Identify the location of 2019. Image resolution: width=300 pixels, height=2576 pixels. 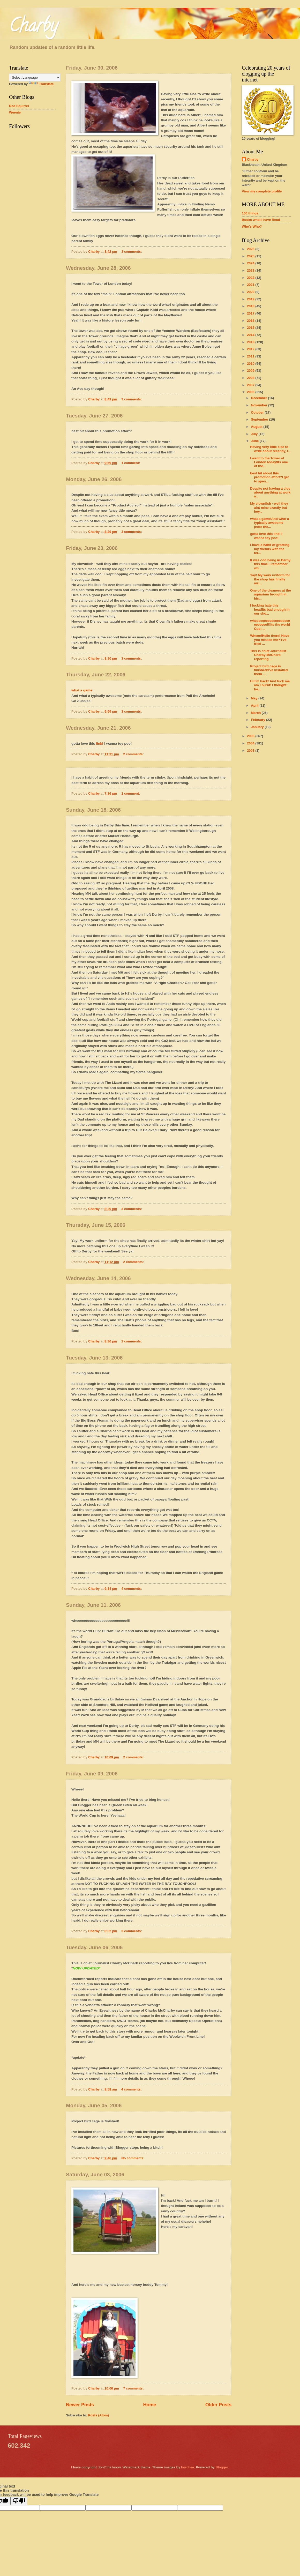
(251, 299).